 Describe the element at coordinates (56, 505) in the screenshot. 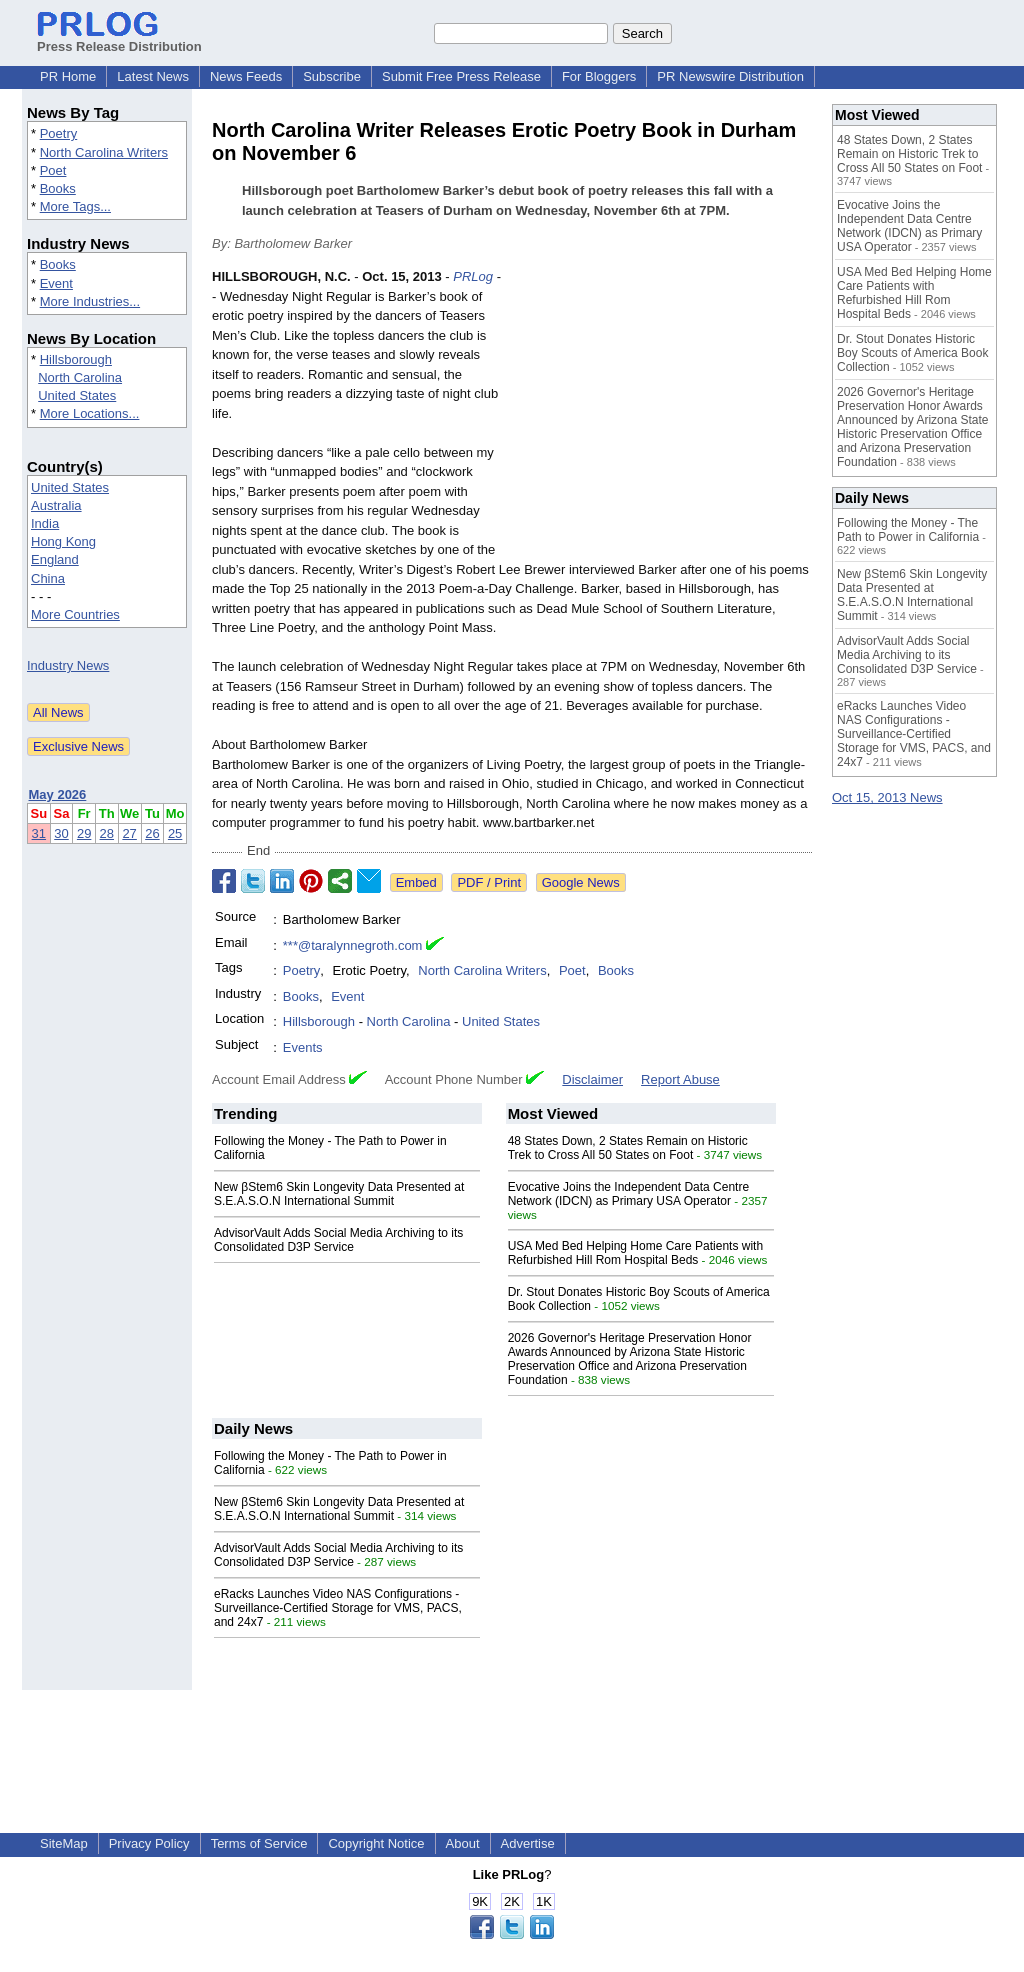

I see `Australia` at that location.